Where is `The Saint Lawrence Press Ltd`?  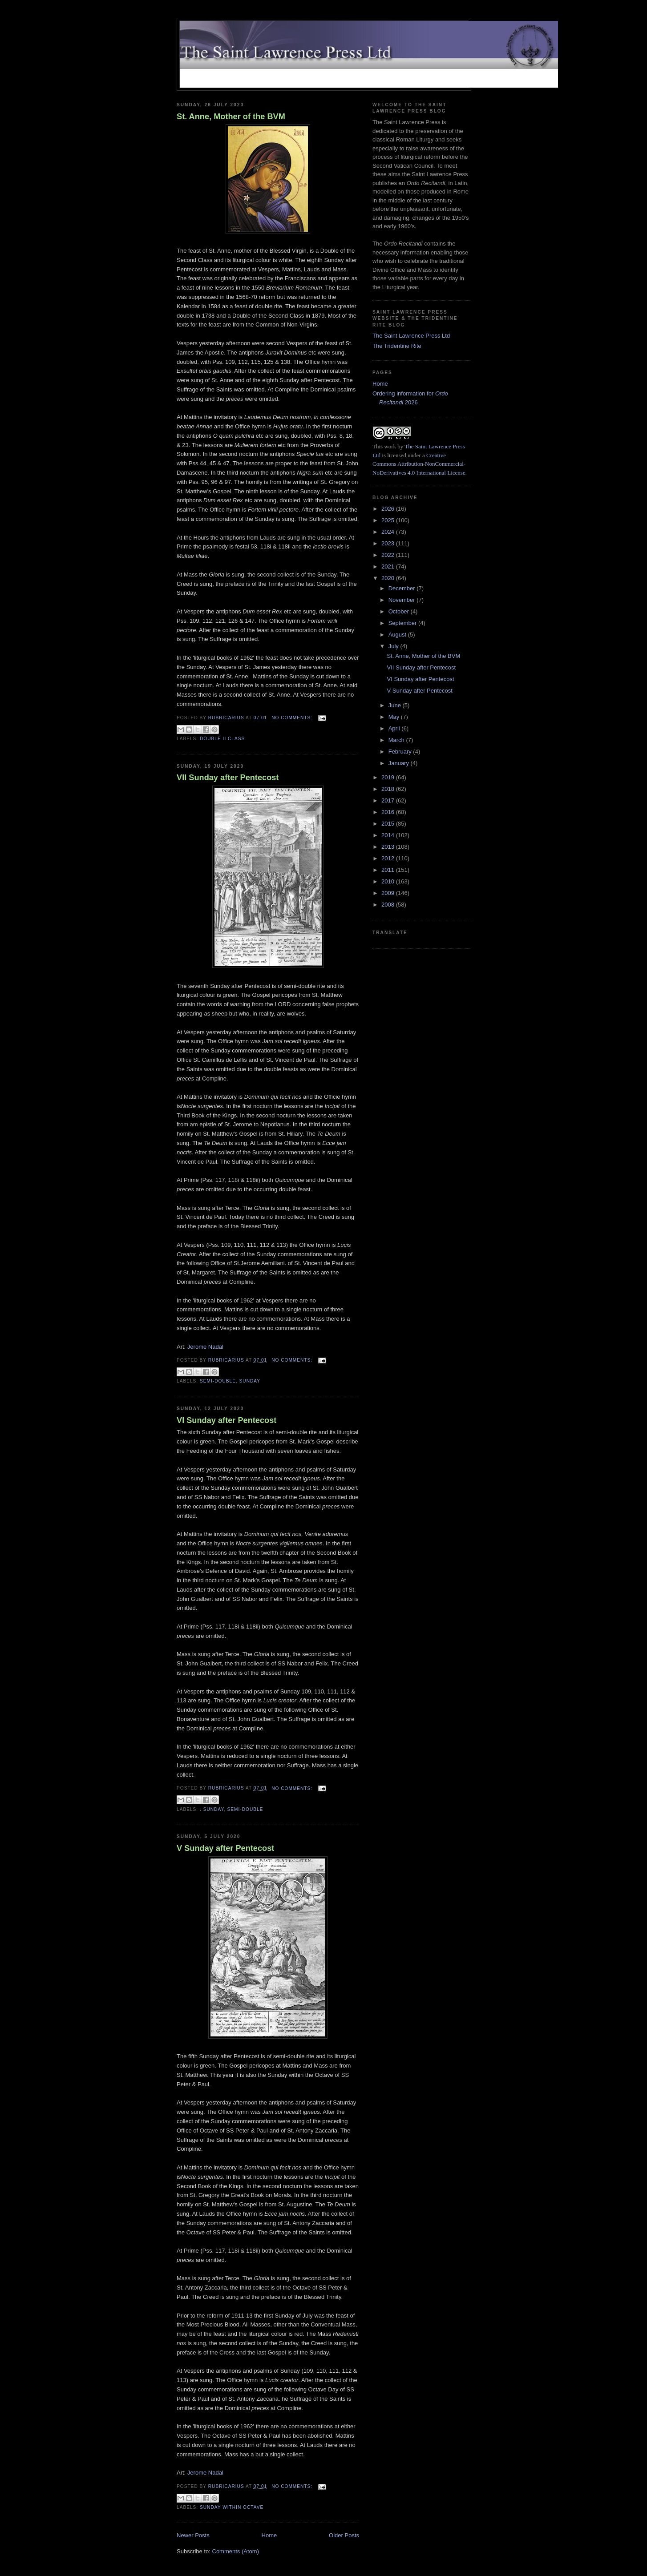
The Saint Lawrence Press Ltd is located at coordinates (411, 335).